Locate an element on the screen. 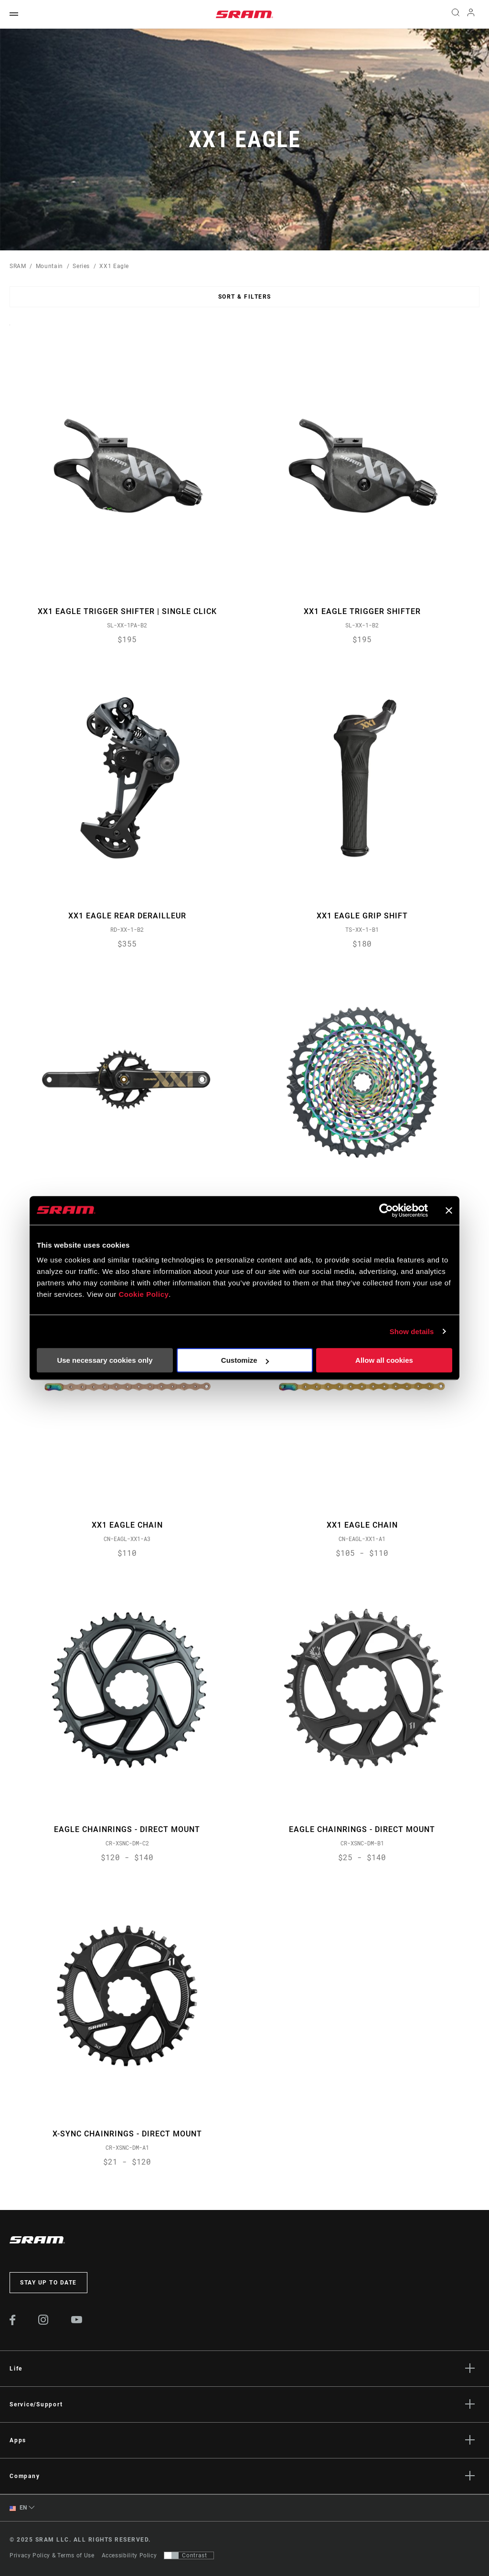  Customize is located at coordinates (245, 1360).